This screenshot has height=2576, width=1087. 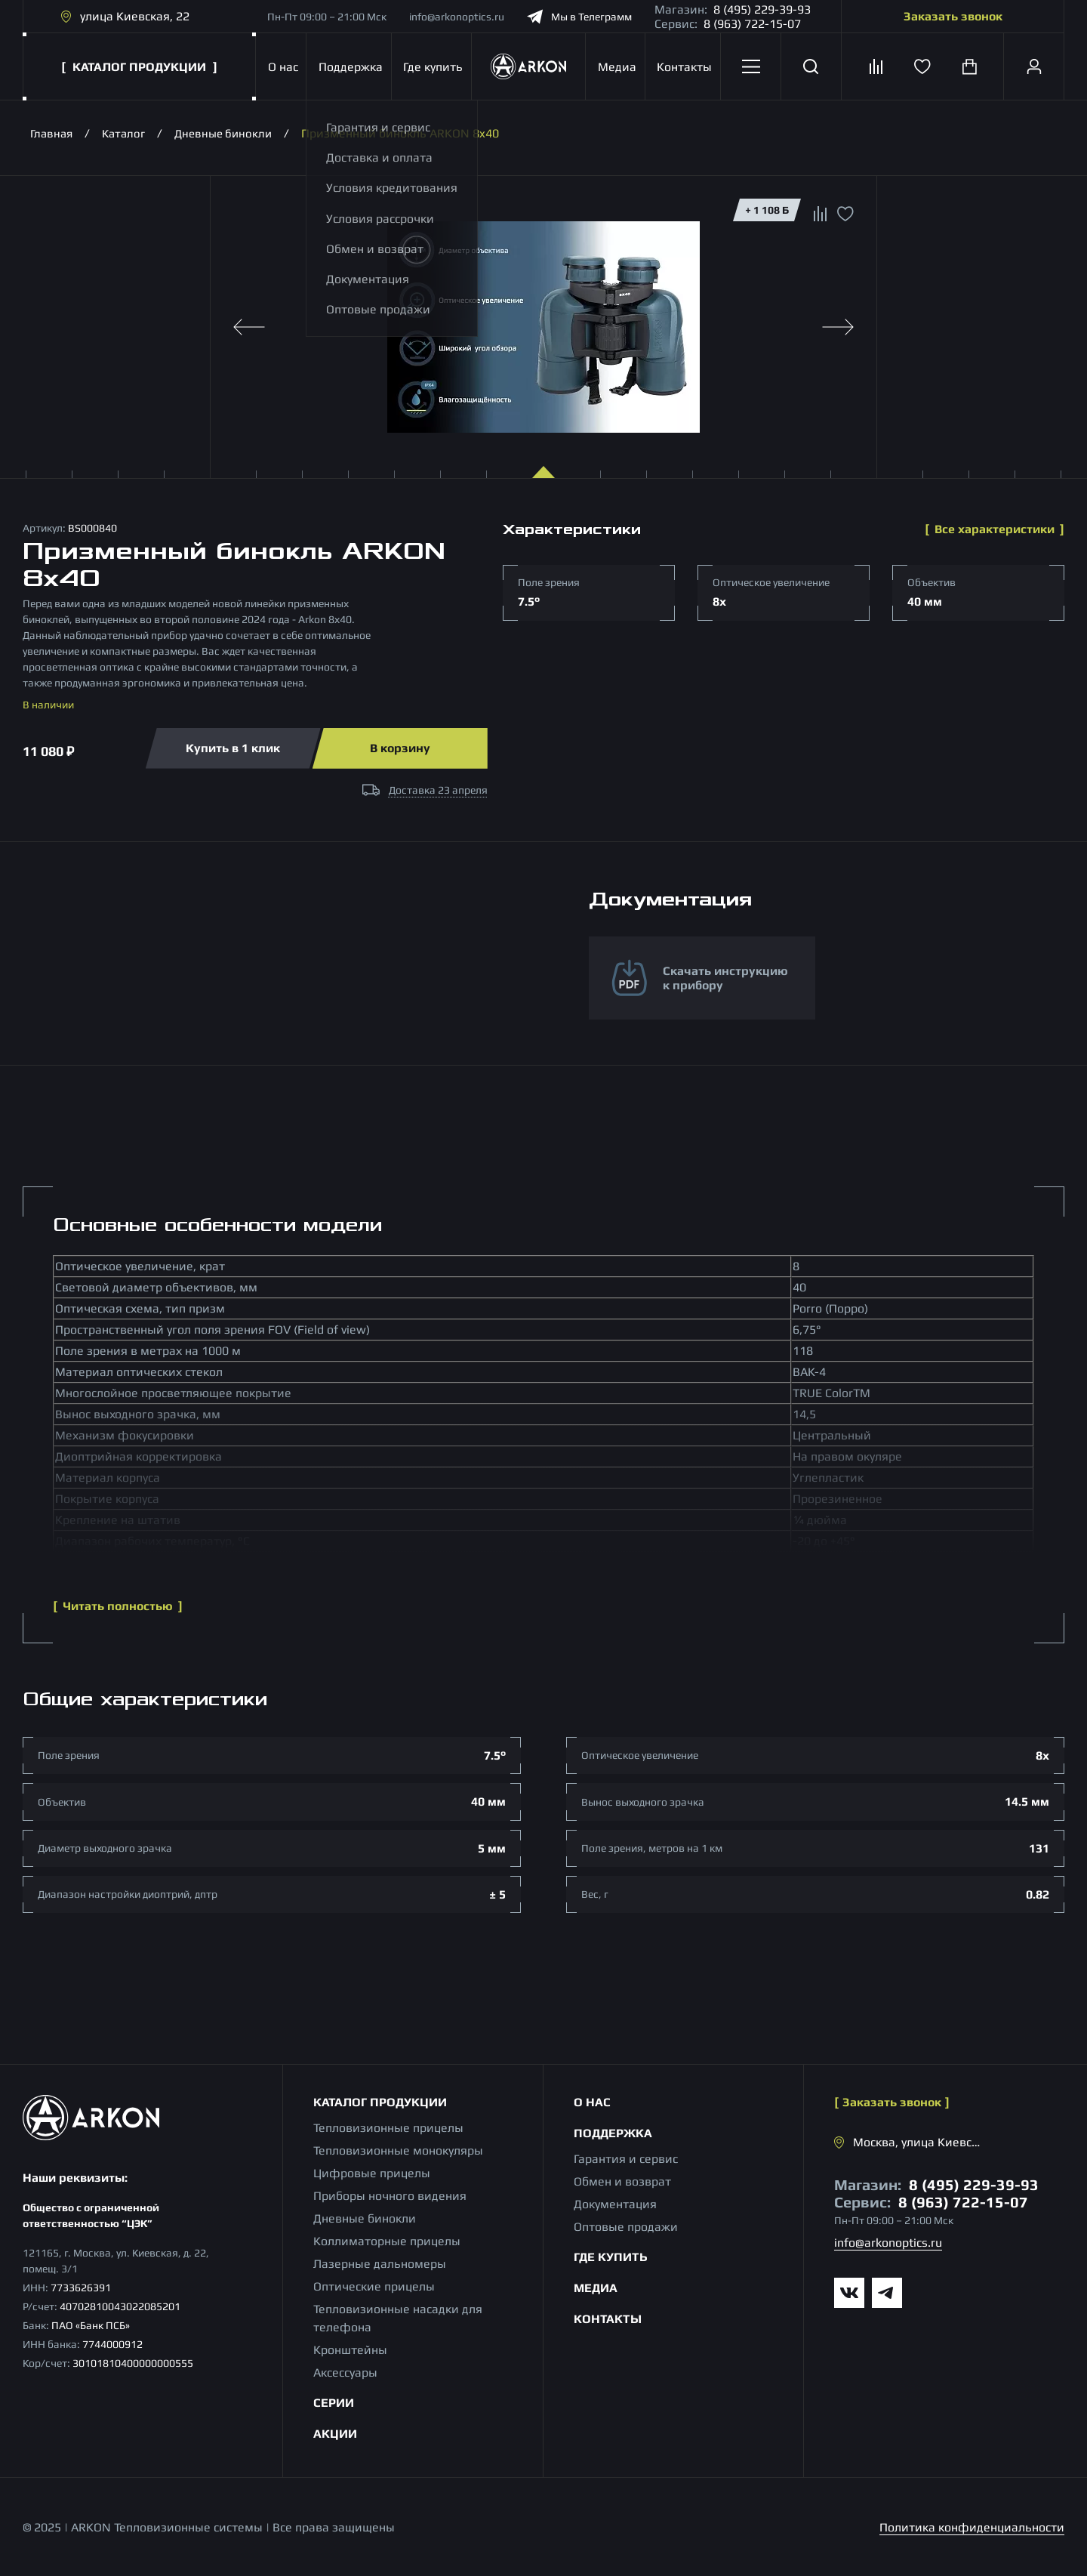 I want to click on Приборы ночного видения, so click(x=390, y=2196).